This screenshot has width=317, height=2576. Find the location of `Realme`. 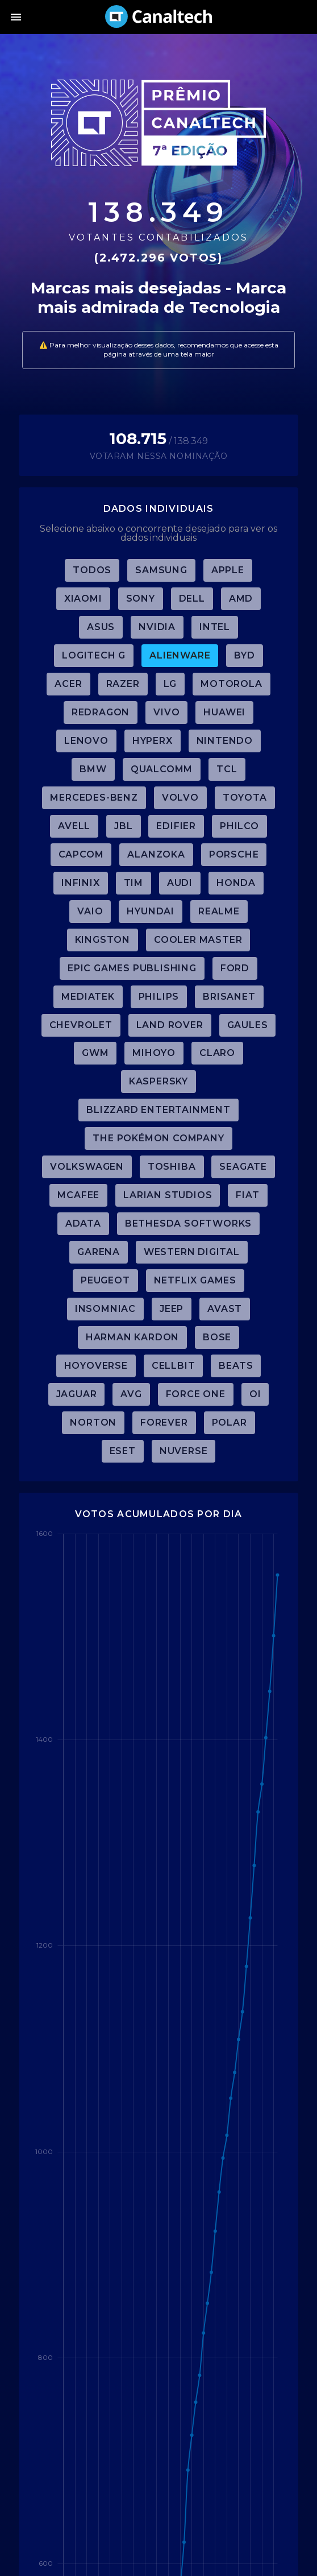

Realme is located at coordinates (219, 911).